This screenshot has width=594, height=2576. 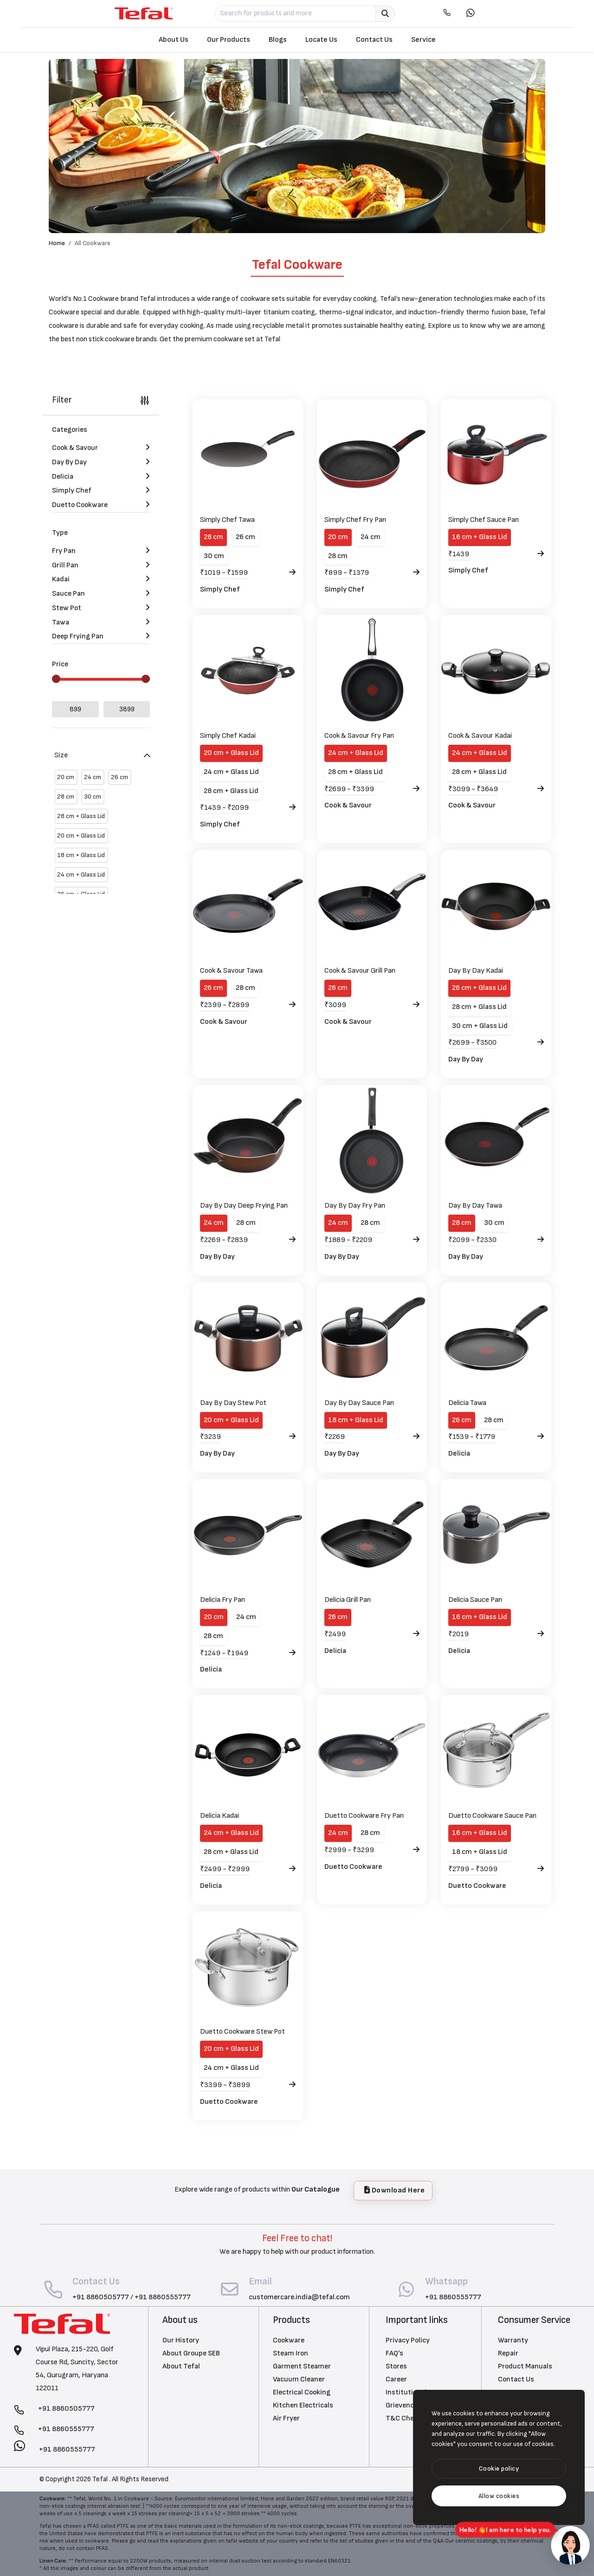 I want to click on Kadai, so click(x=101, y=573).